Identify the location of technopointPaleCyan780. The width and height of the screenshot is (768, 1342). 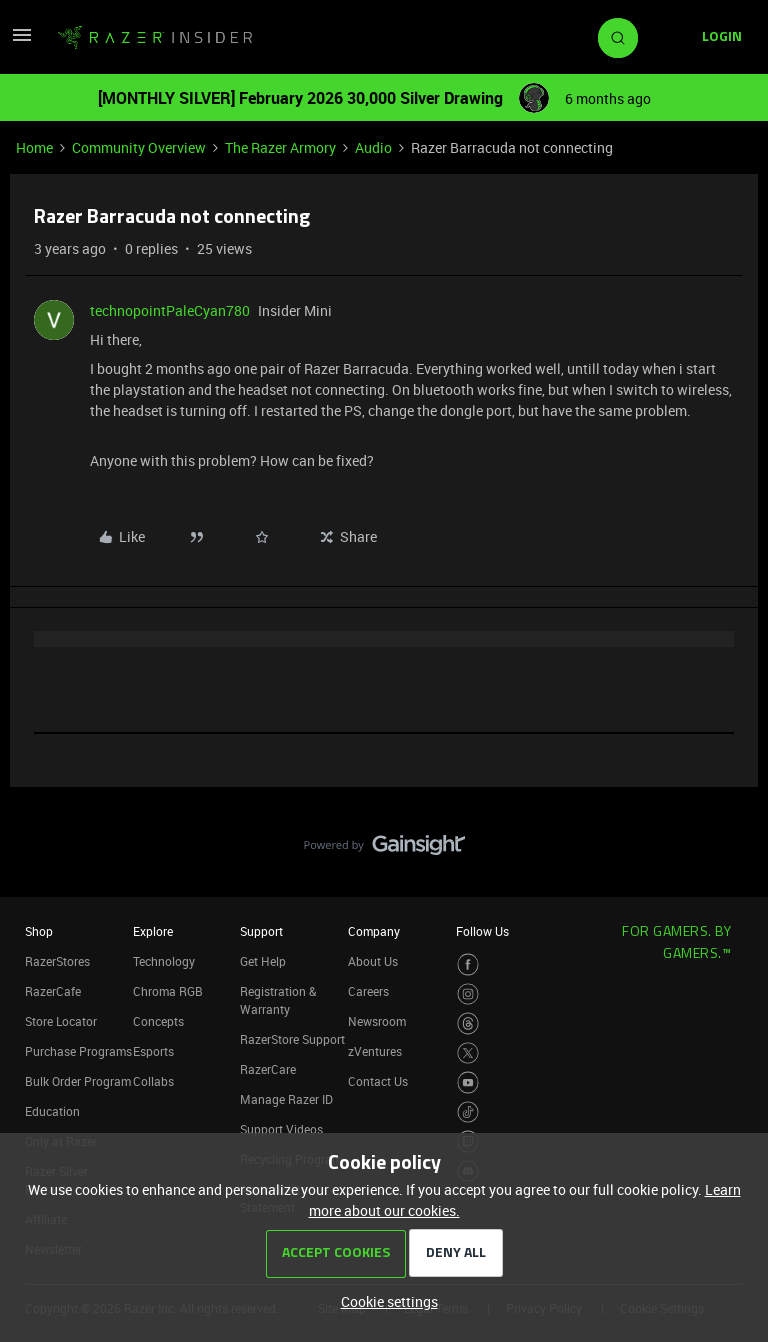
(170, 310).